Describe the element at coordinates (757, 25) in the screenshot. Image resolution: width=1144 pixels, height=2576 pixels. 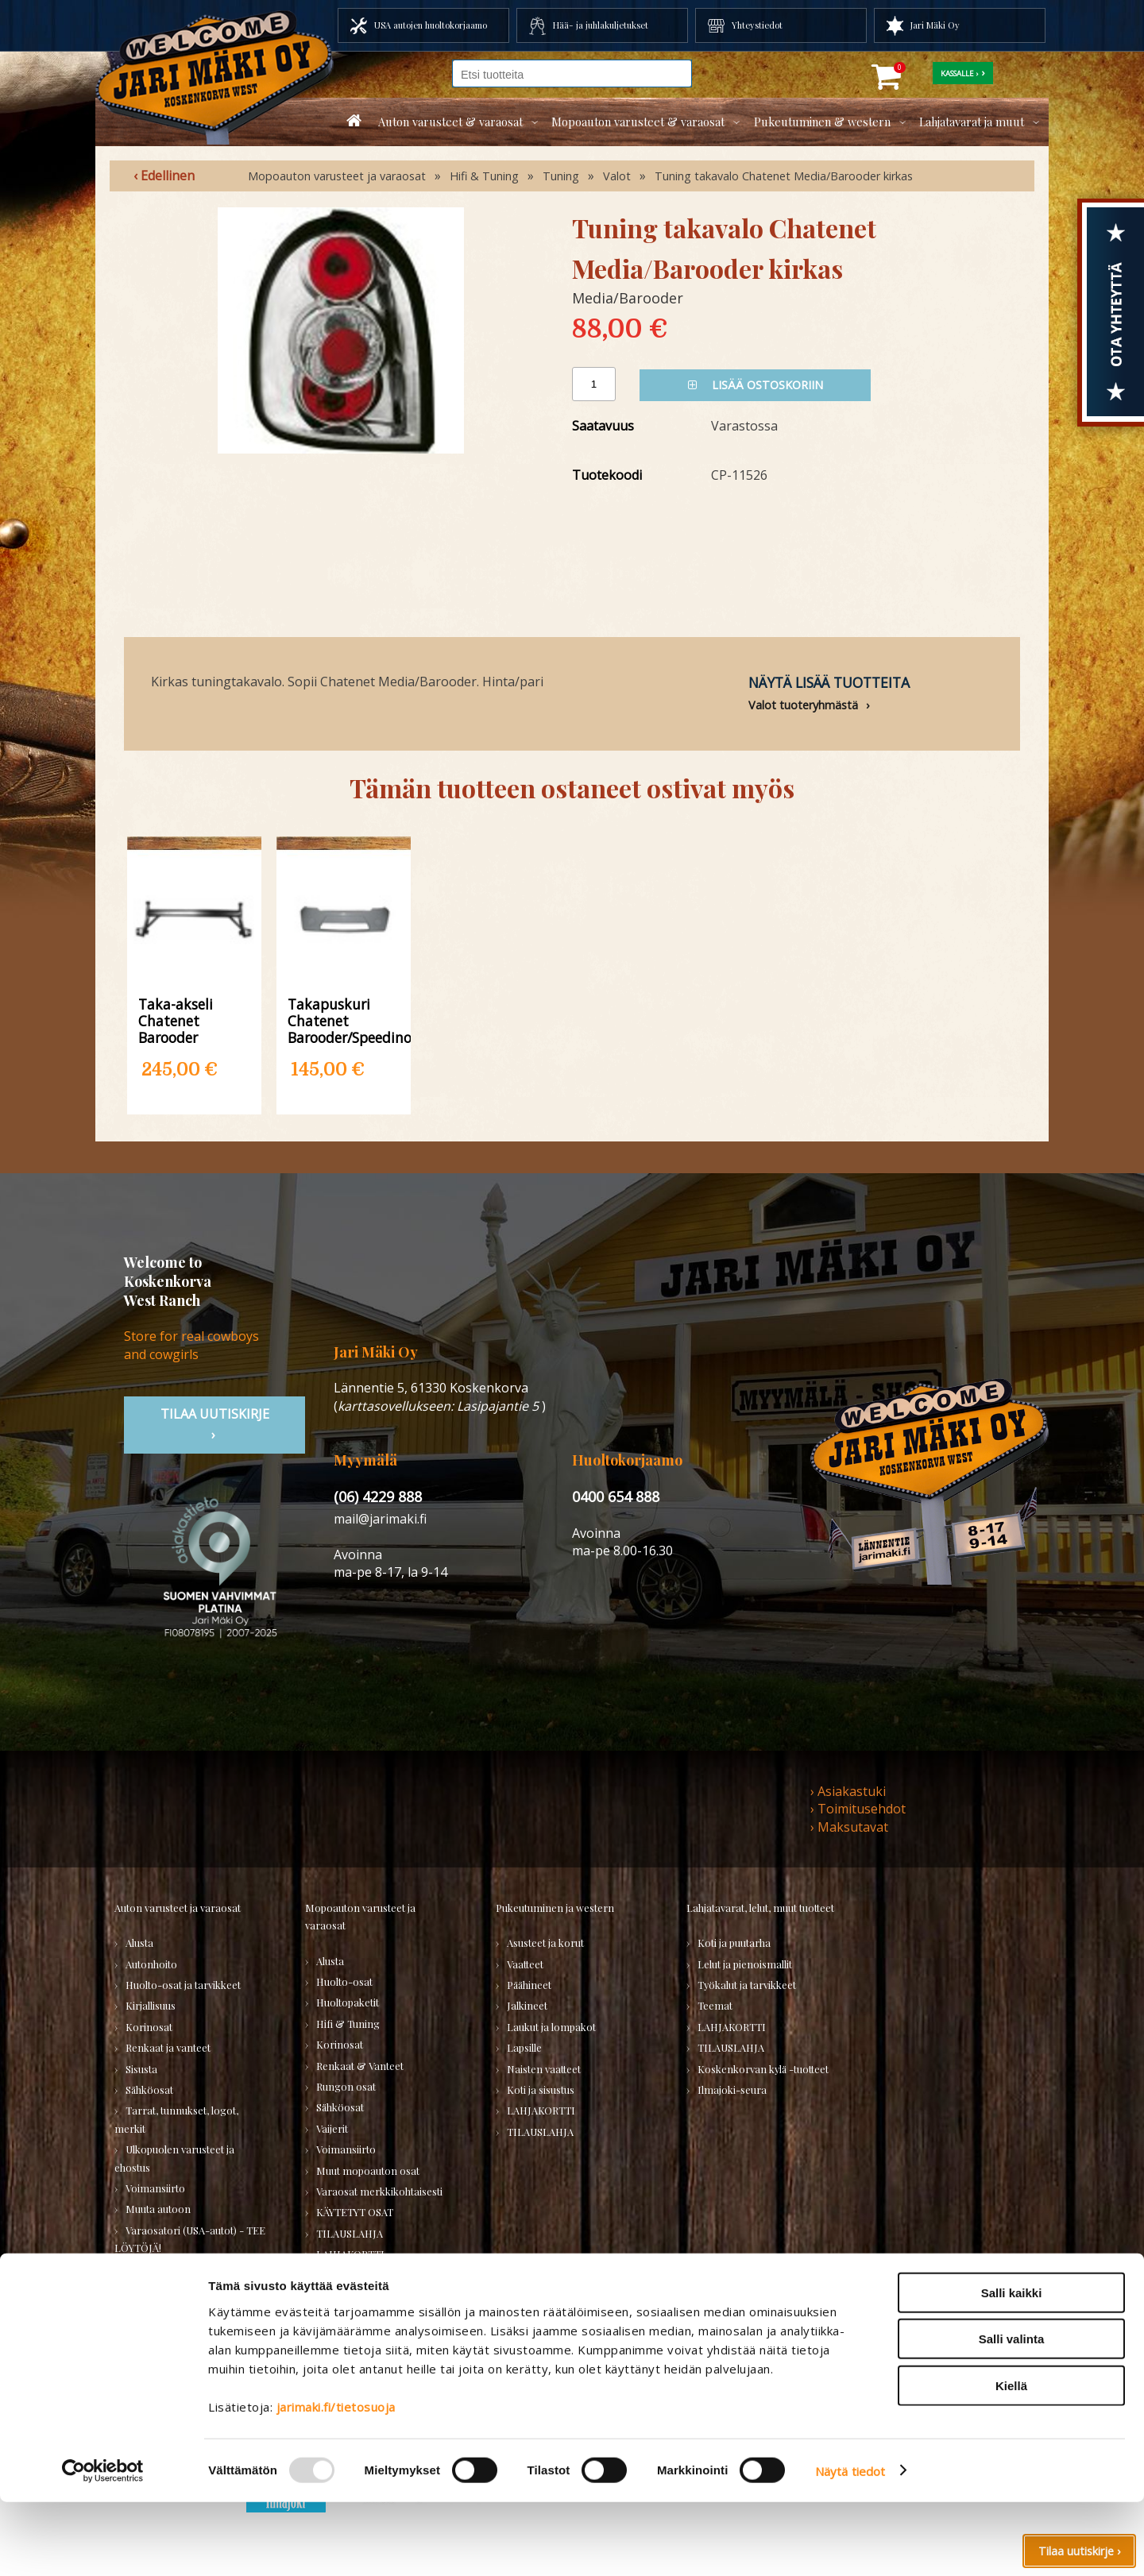
I see `Yhteystiedot` at that location.